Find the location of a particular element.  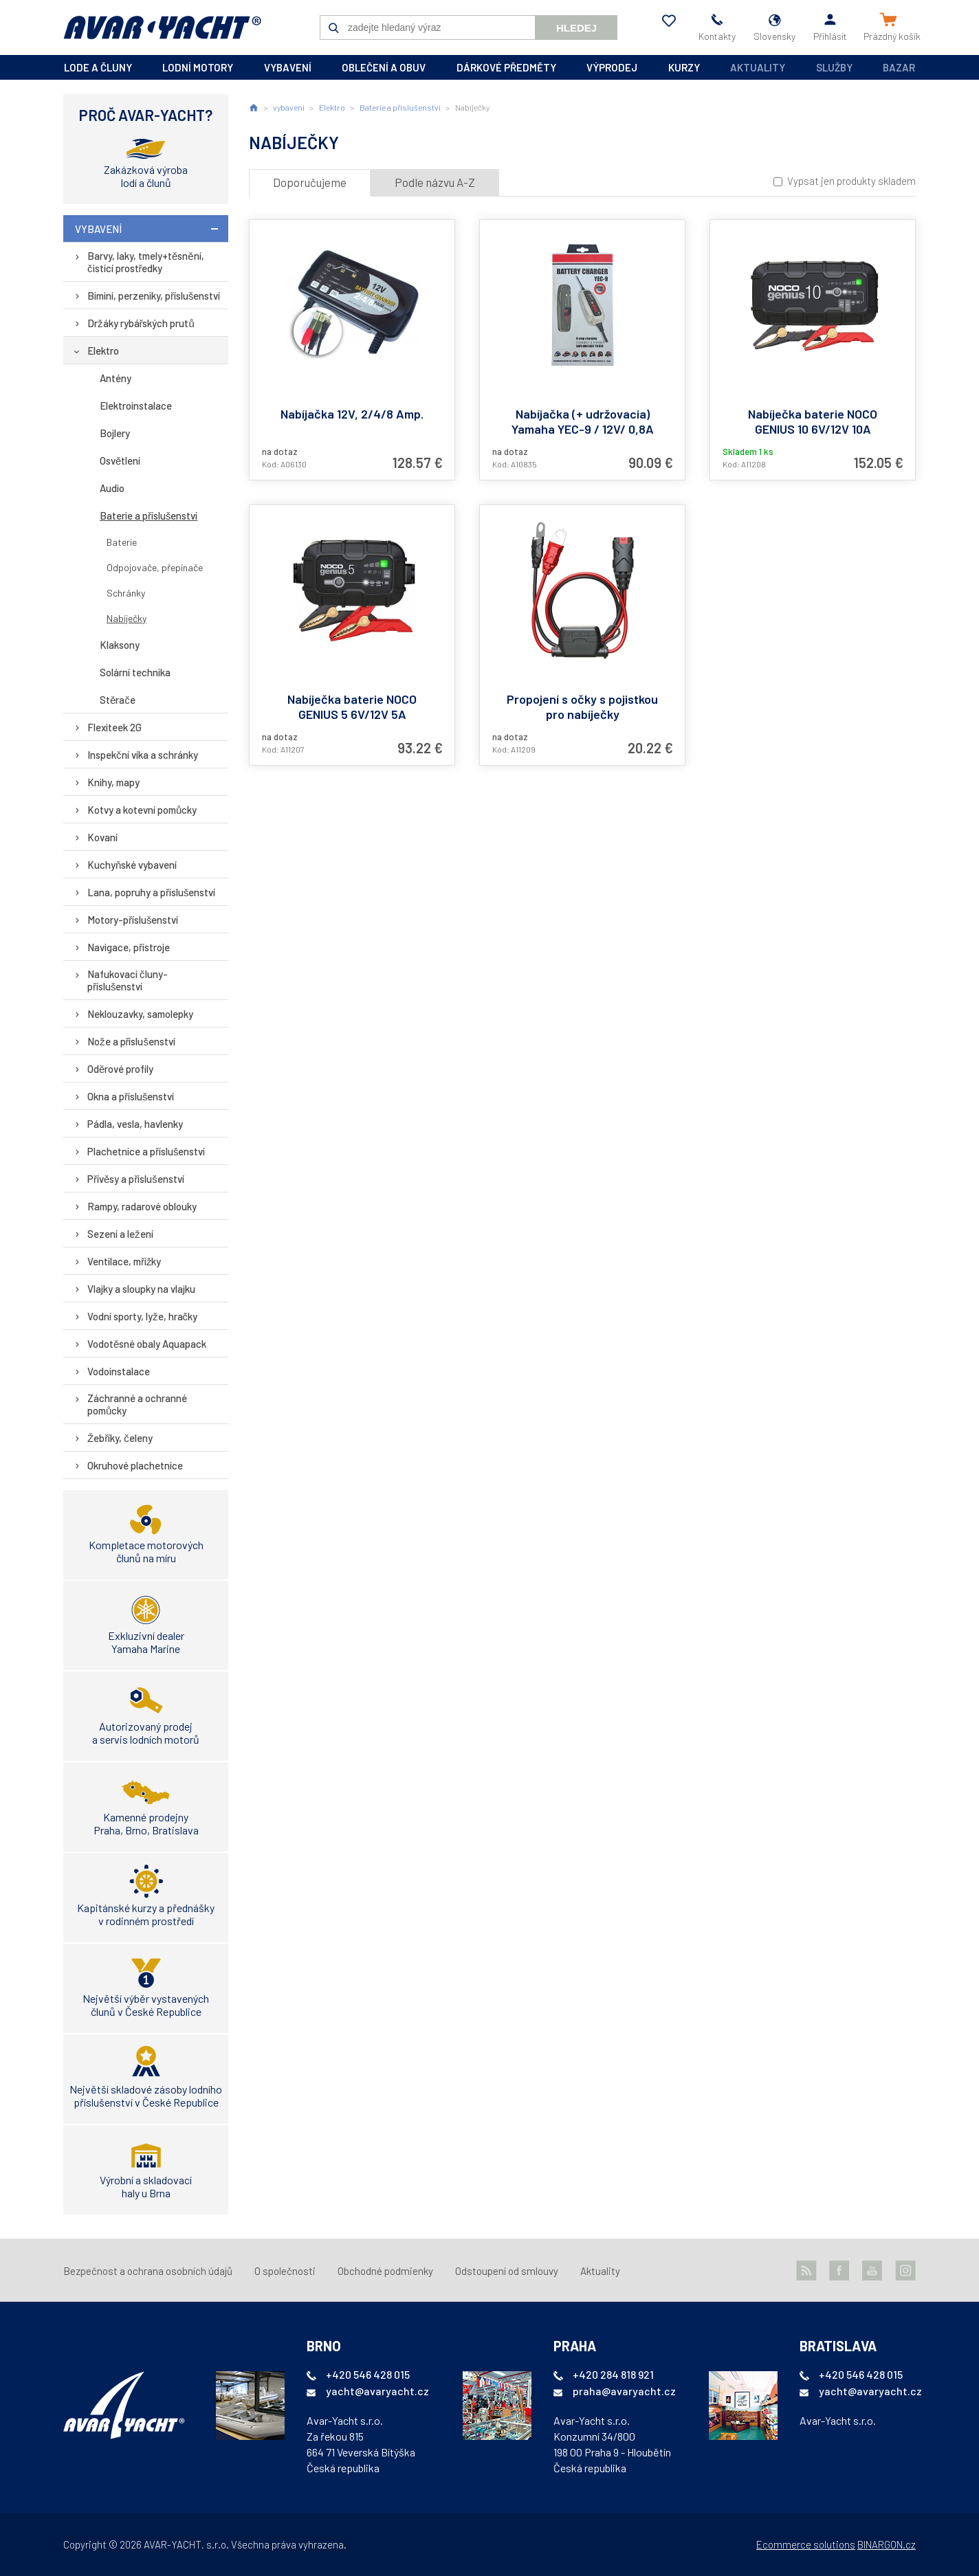

Vodní sporty, lyže, hračky is located at coordinates (142, 1316).